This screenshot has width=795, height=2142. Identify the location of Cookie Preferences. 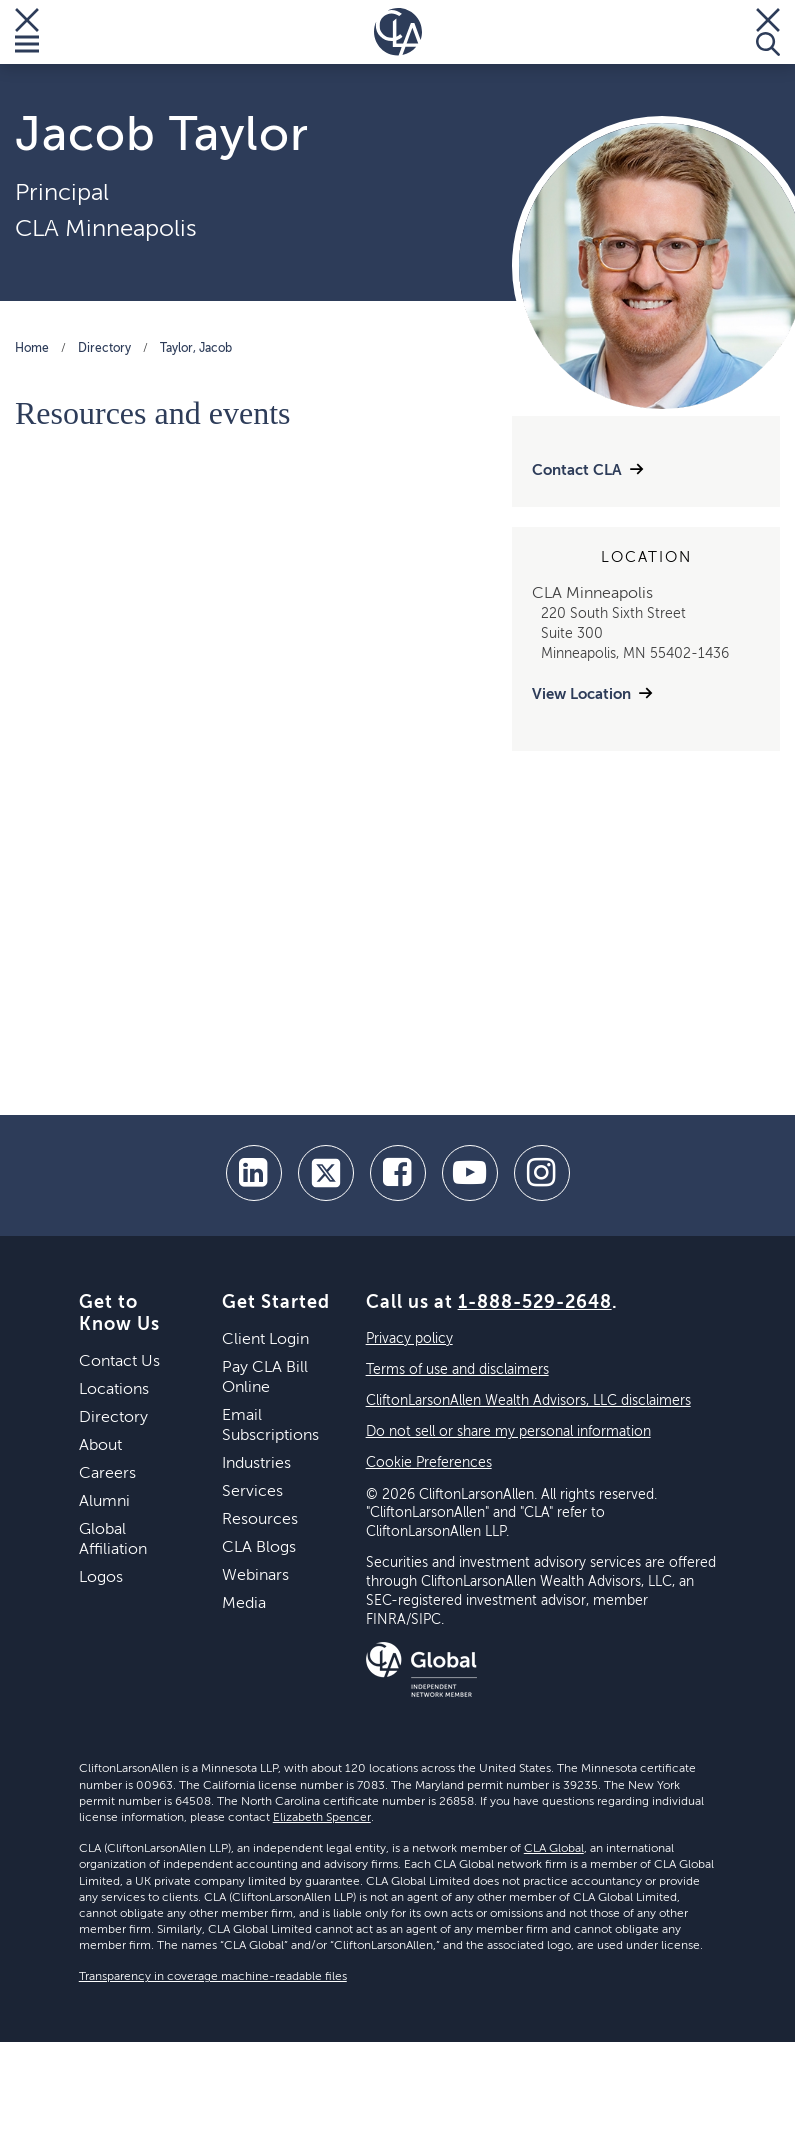
(429, 1463).